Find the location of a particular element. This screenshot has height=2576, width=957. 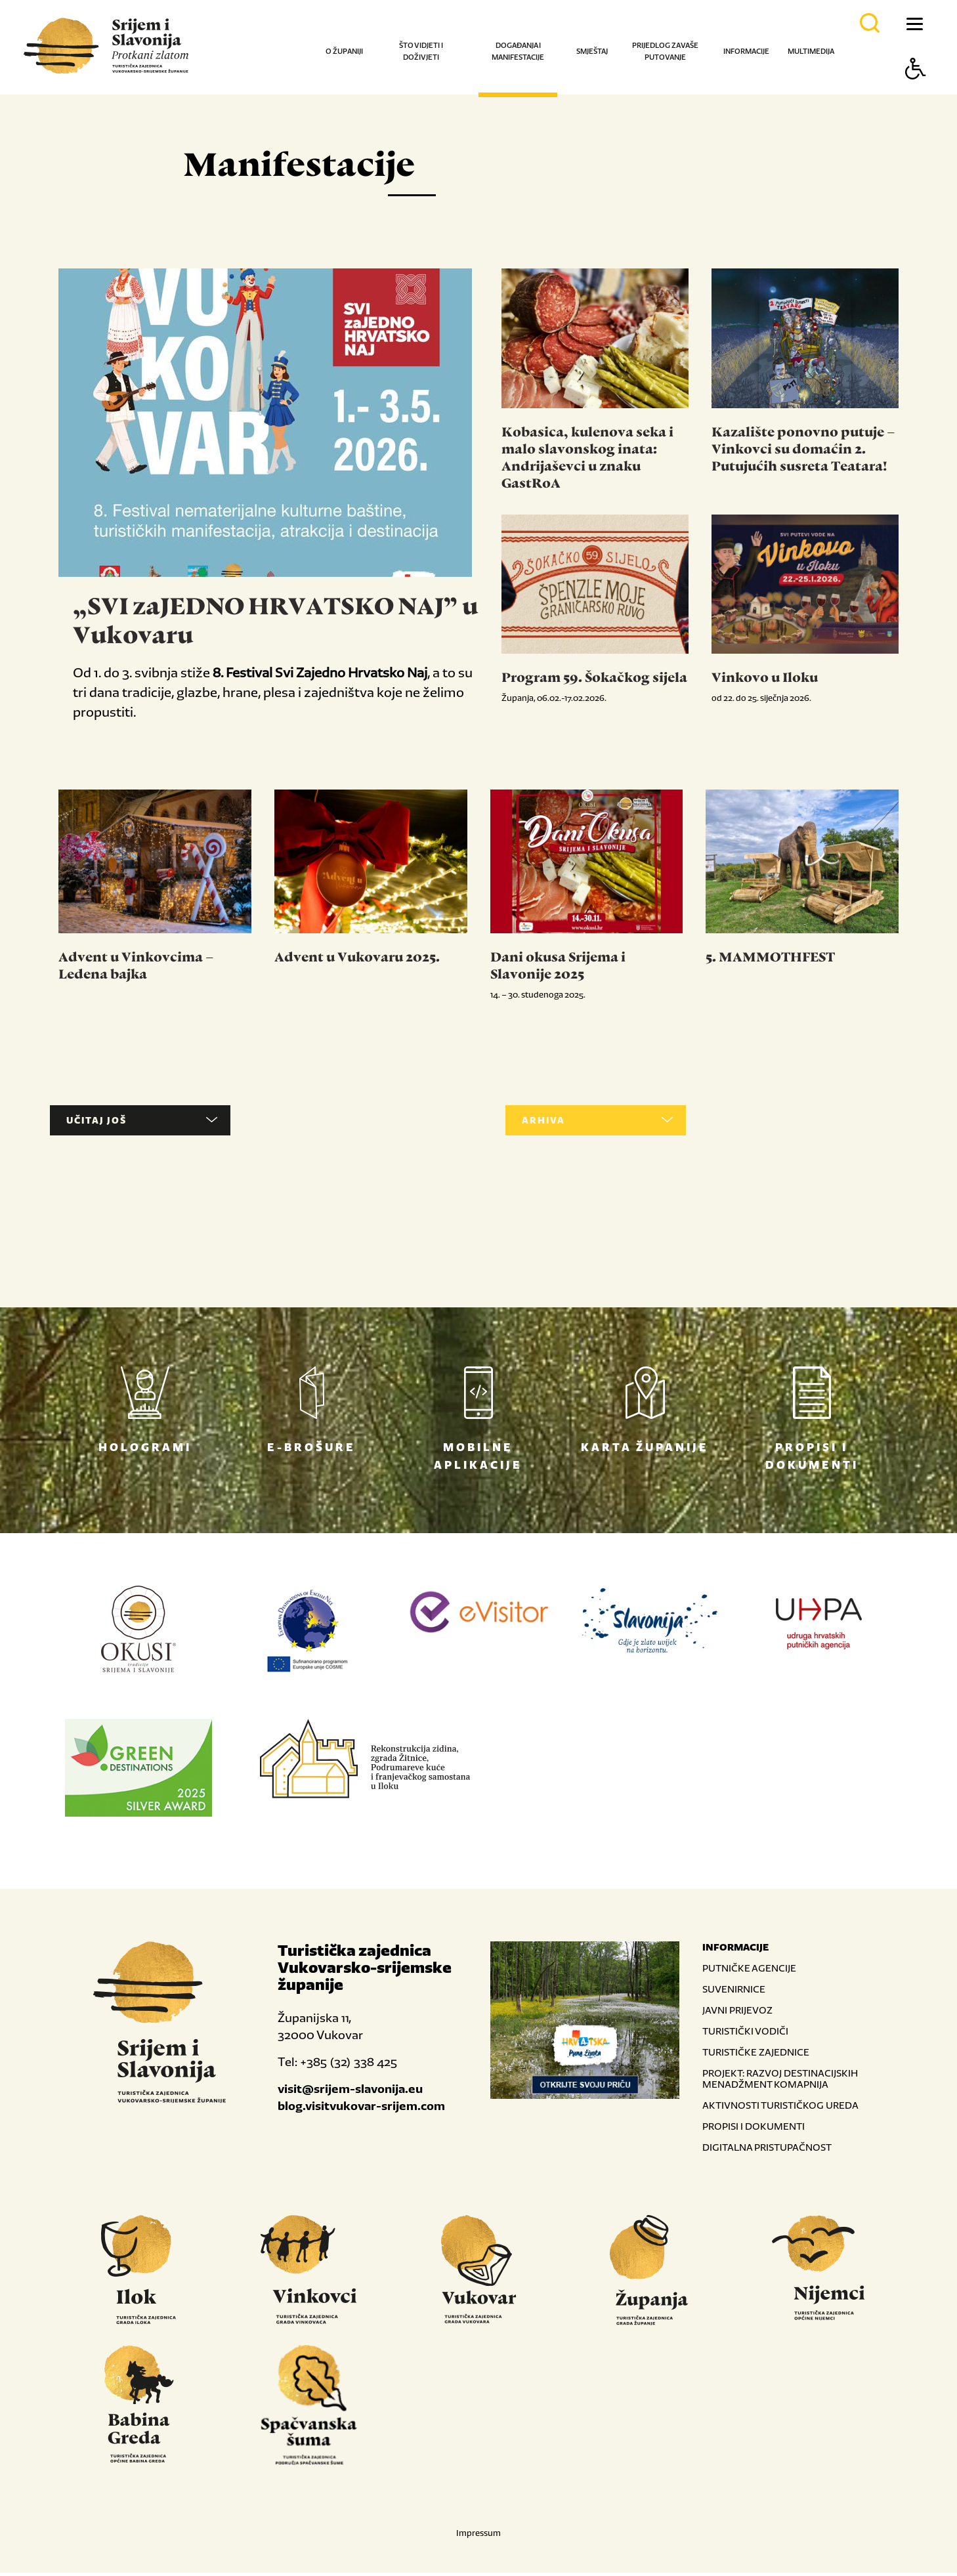

TURISTIČKE ZAJEDNICE is located at coordinates (755, 2055).